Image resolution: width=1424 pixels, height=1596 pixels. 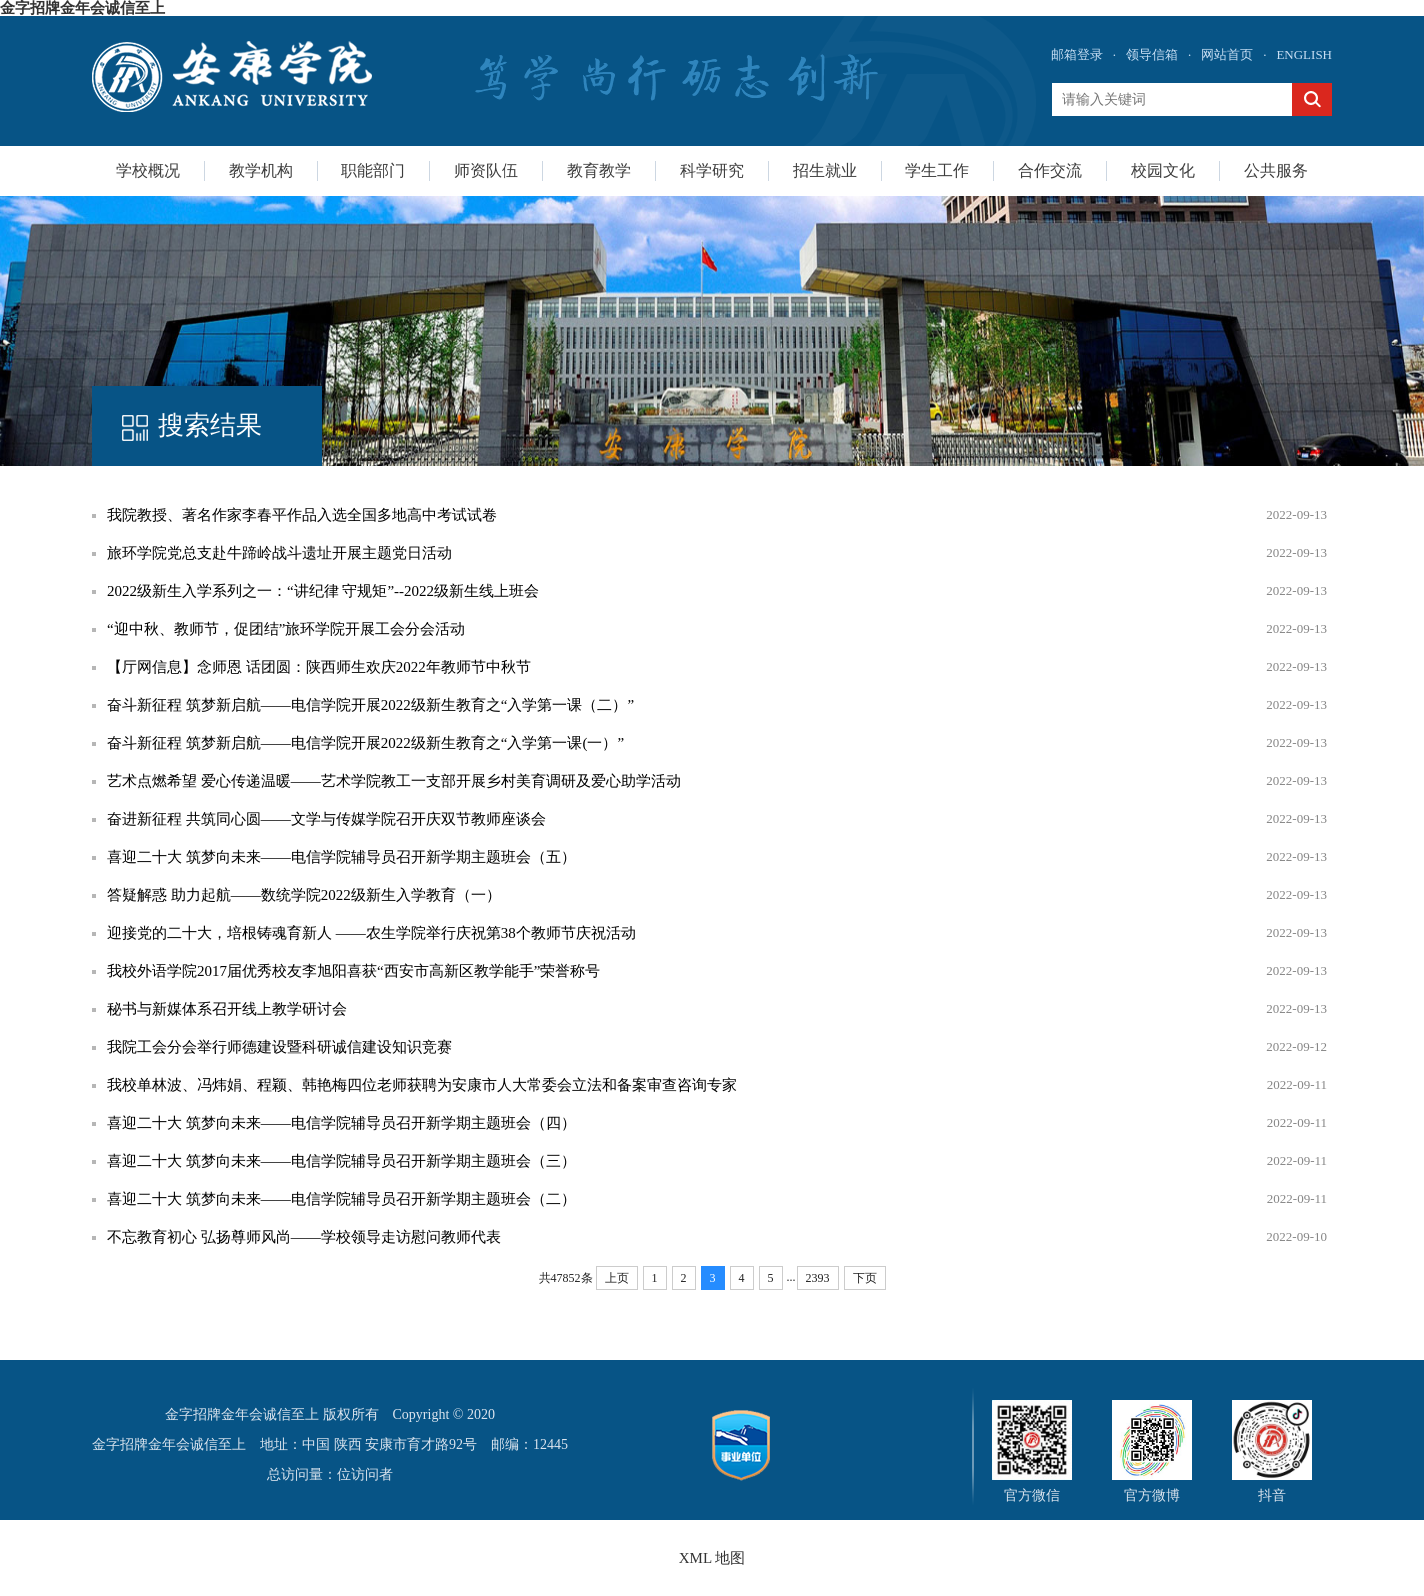 What do you see at coordinates (422, 1085) in the screenshot?
I see `我校单林波、冯炜娟、程颖、韩艳梅四位老师获聘为安康市人大常委会立法和备案审查咨询专家` at bounding box center [422, 1085].